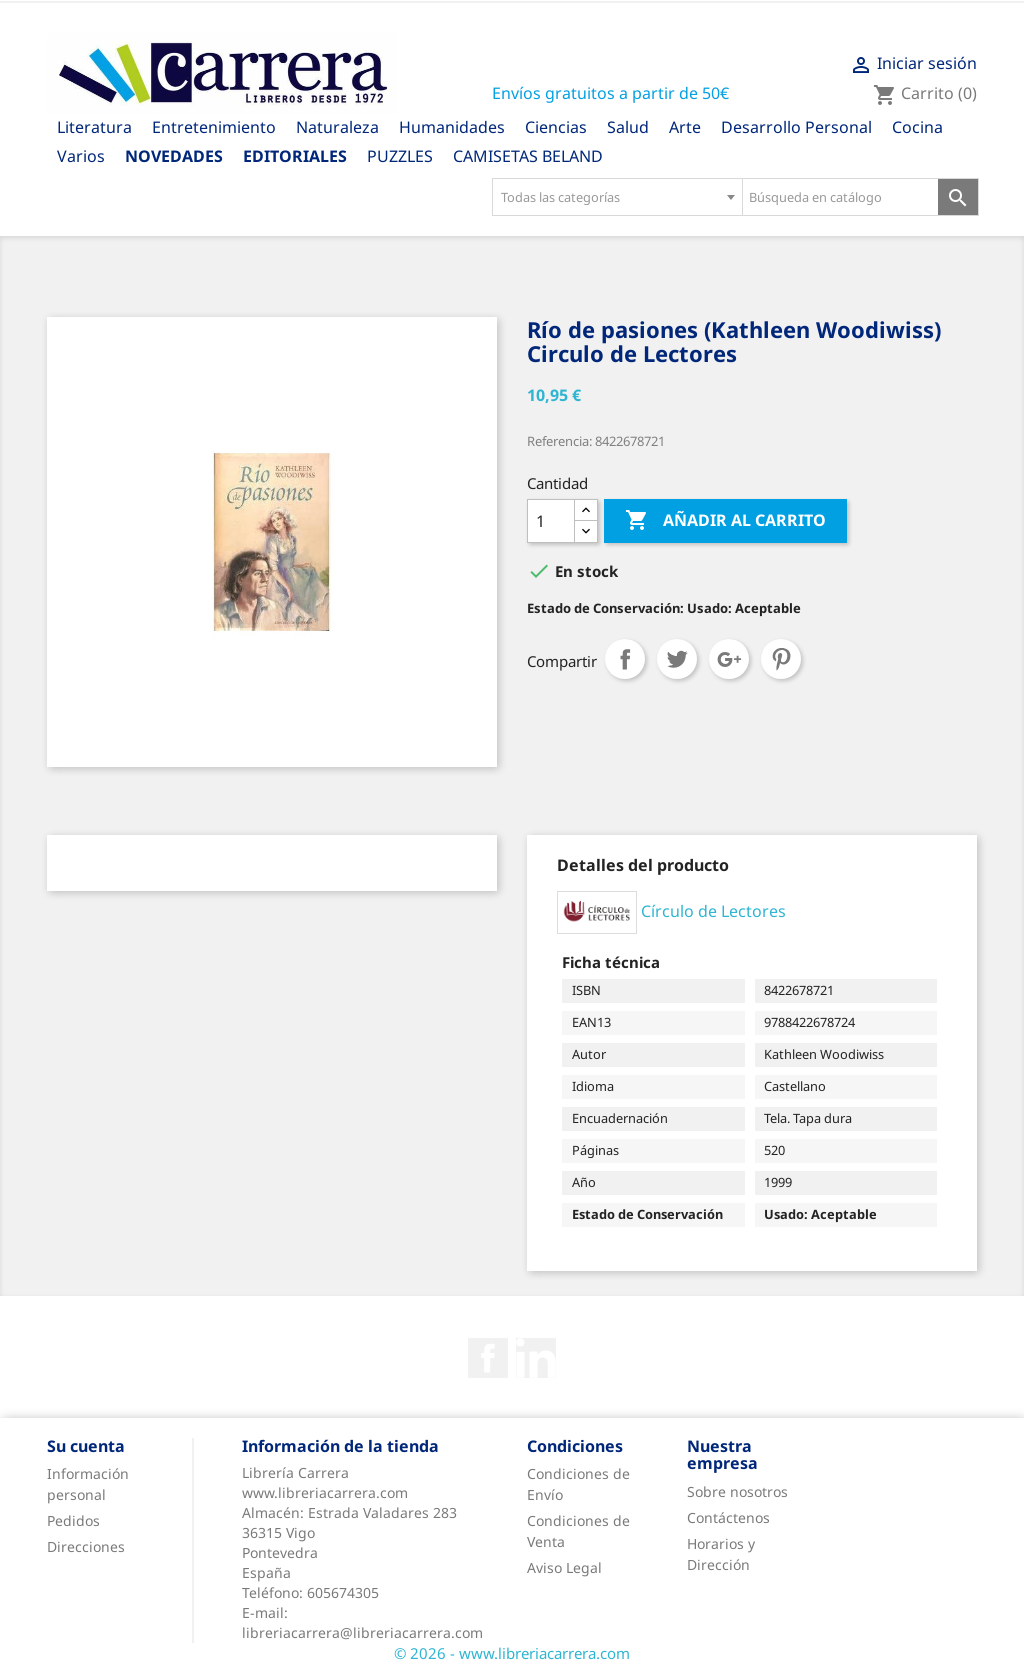 The height and width of the screenshot is (1679, 1024). Describe the element at coordinates (729, 659) in the screenshot. I see `Google+` at that location.